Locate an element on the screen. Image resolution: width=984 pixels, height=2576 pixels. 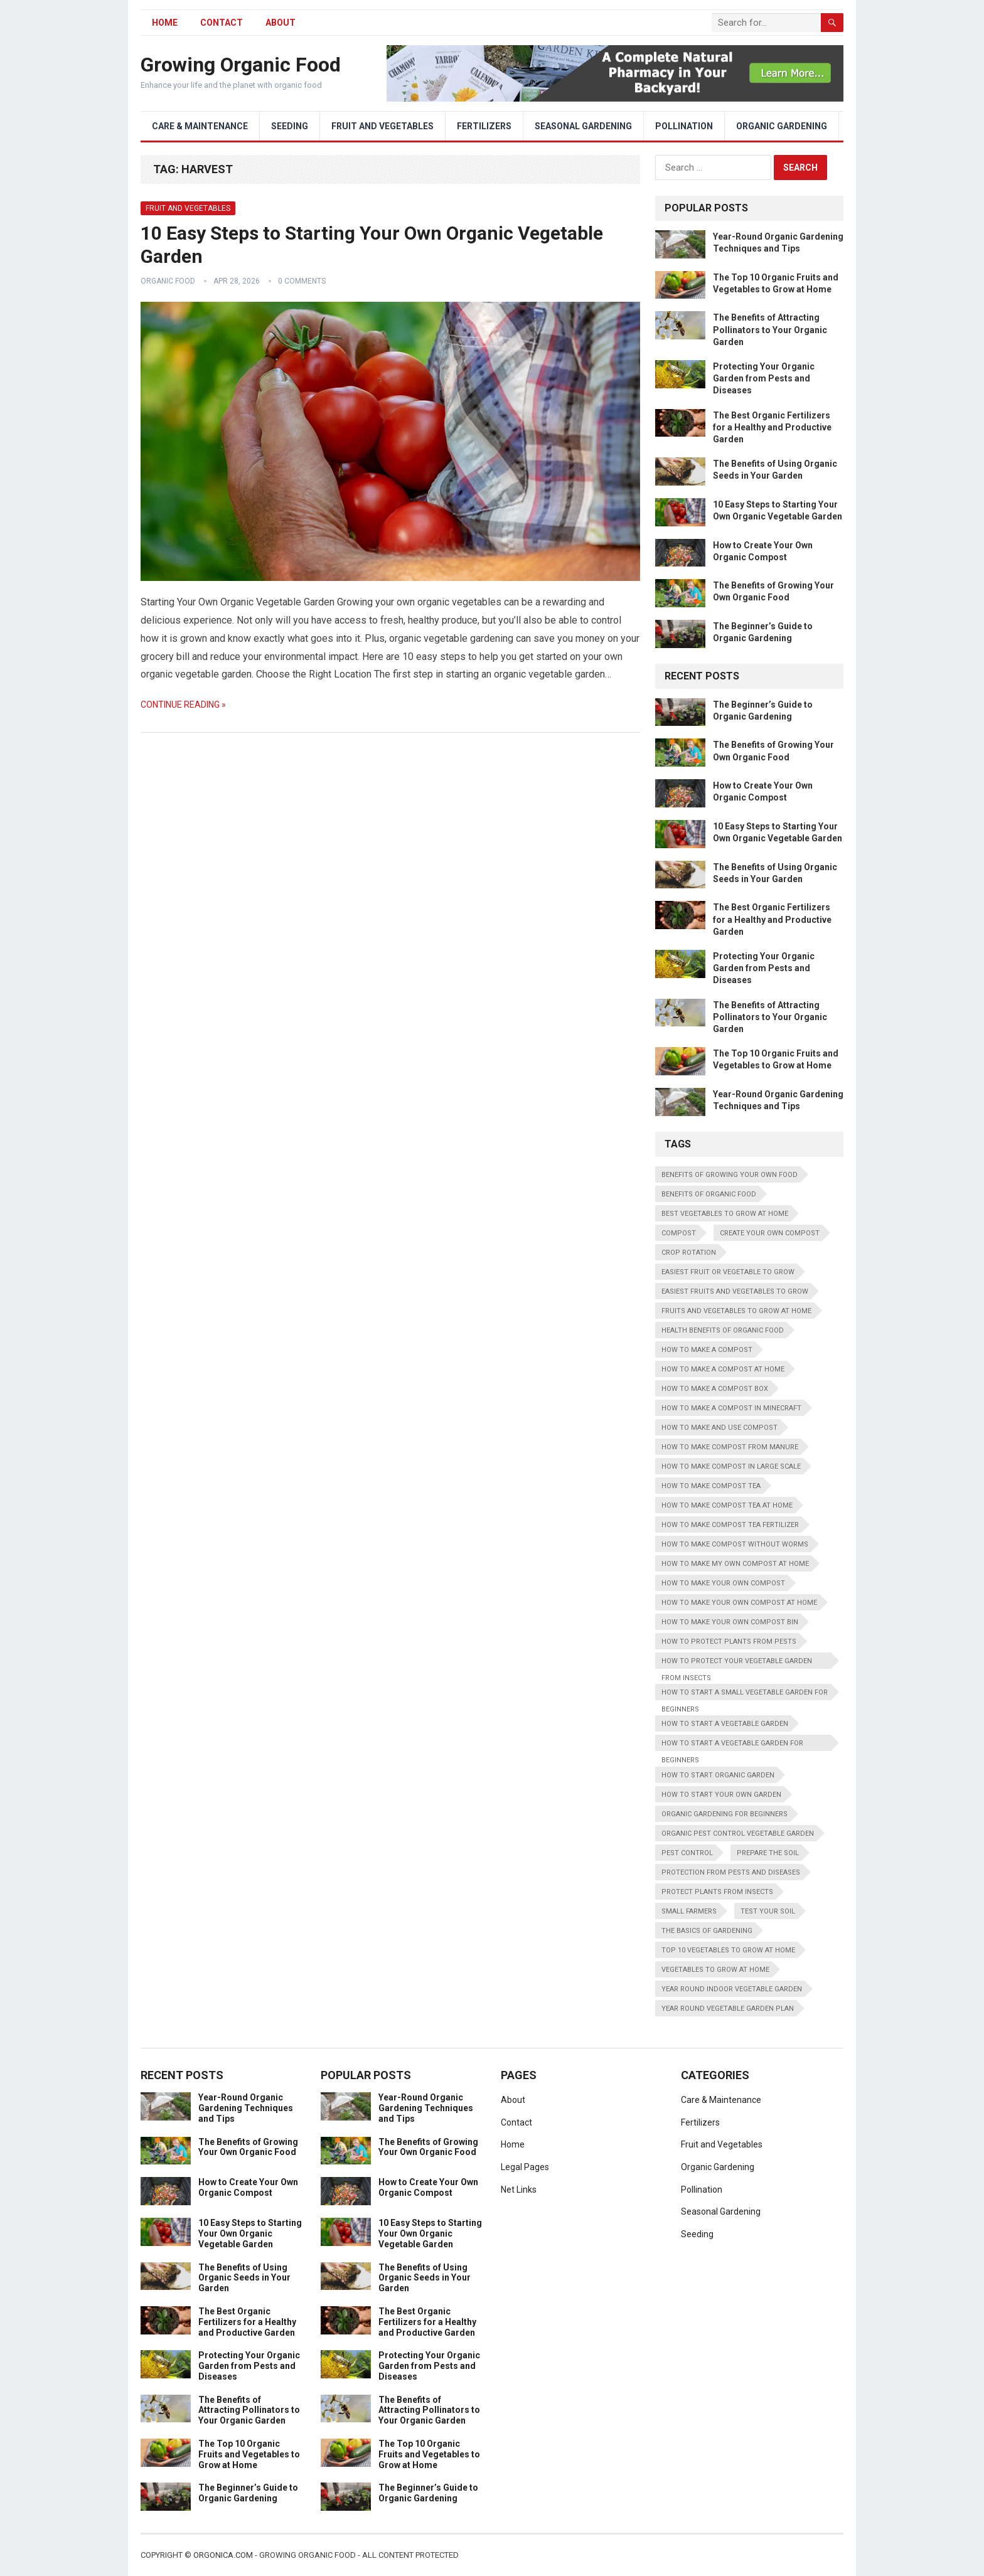
10 Easy Steps to Starting Your Own Organic Vegetable Garden is located at coordinates (250, 2233).